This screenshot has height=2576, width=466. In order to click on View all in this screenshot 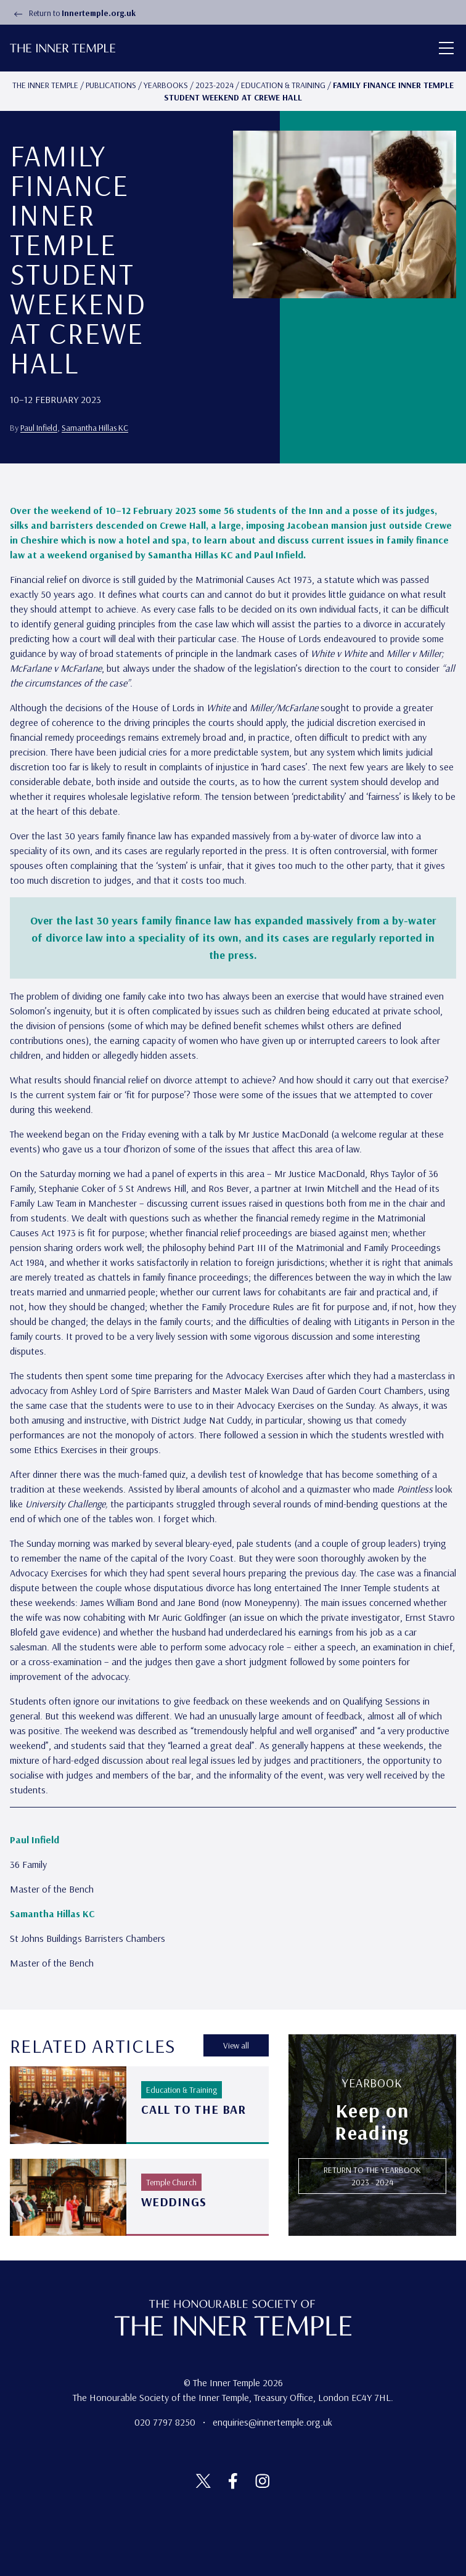, I will do `click(236, 2045)`.